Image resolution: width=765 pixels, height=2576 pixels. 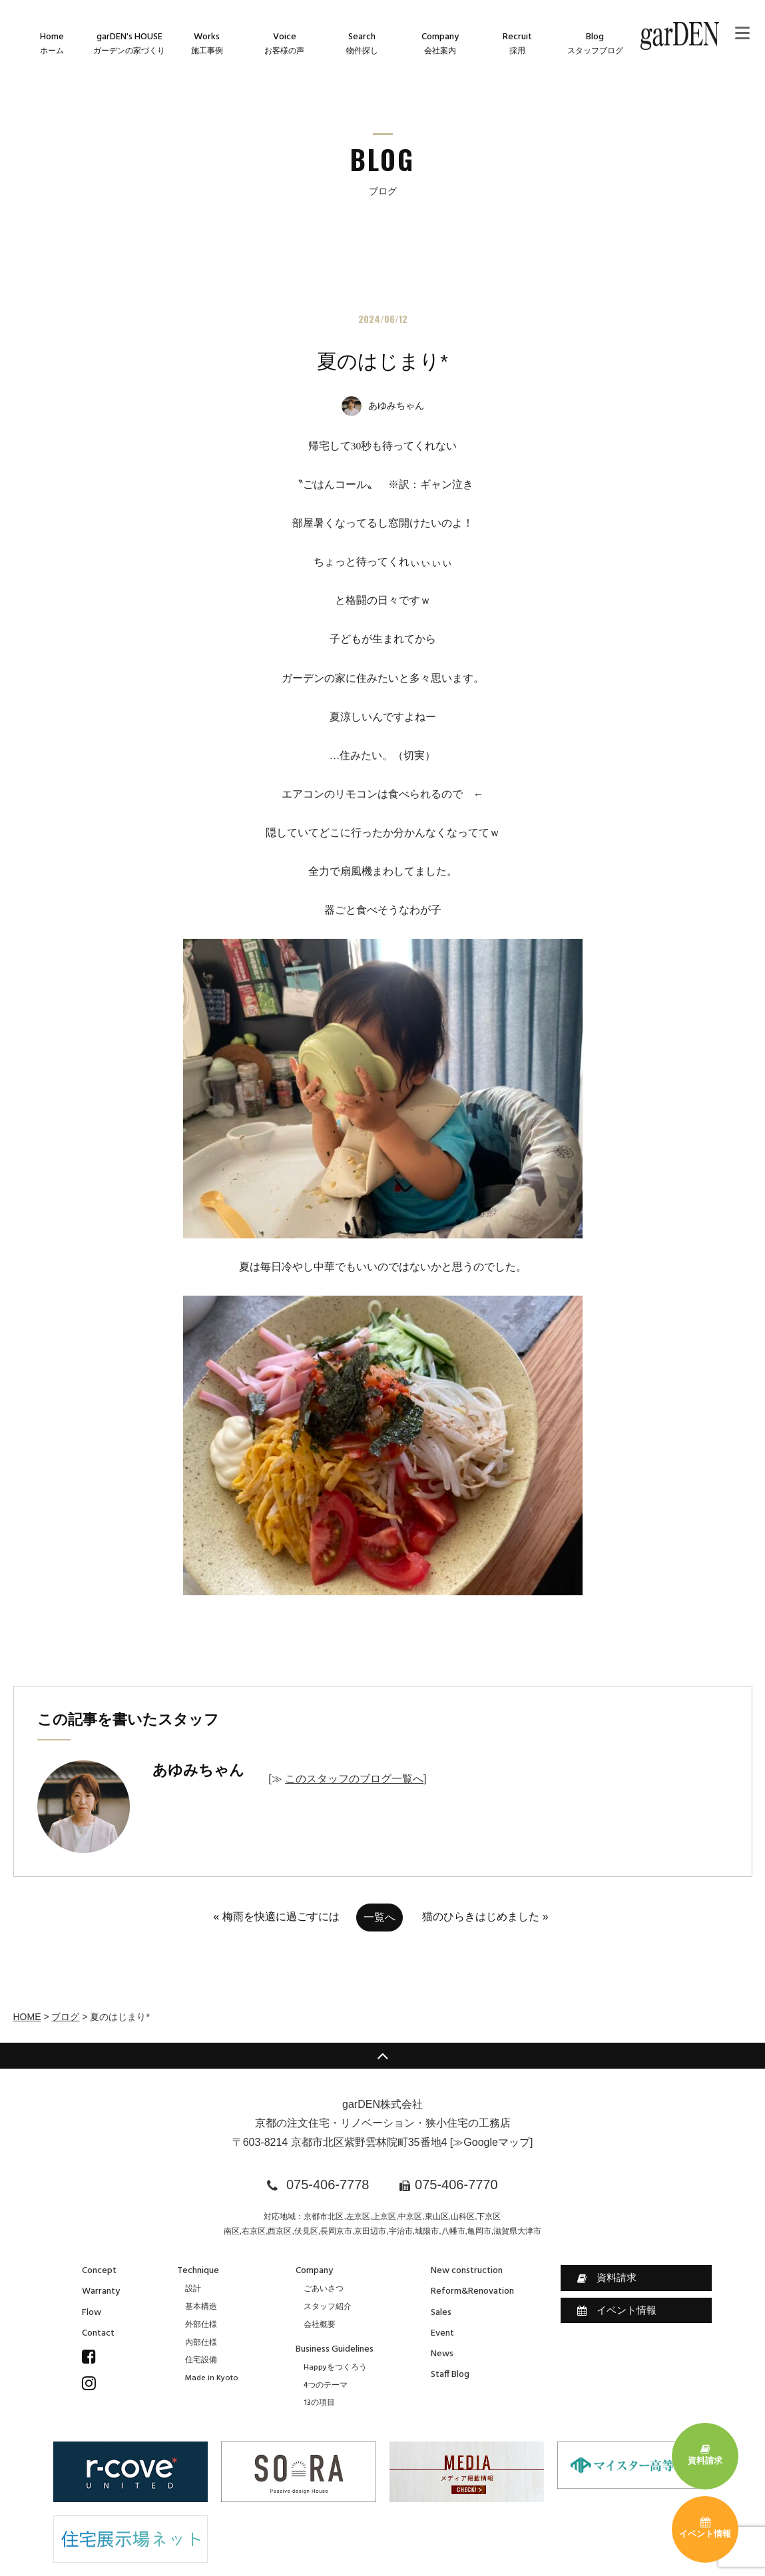 I want to click on Flow, so click(x=91, y=2312).